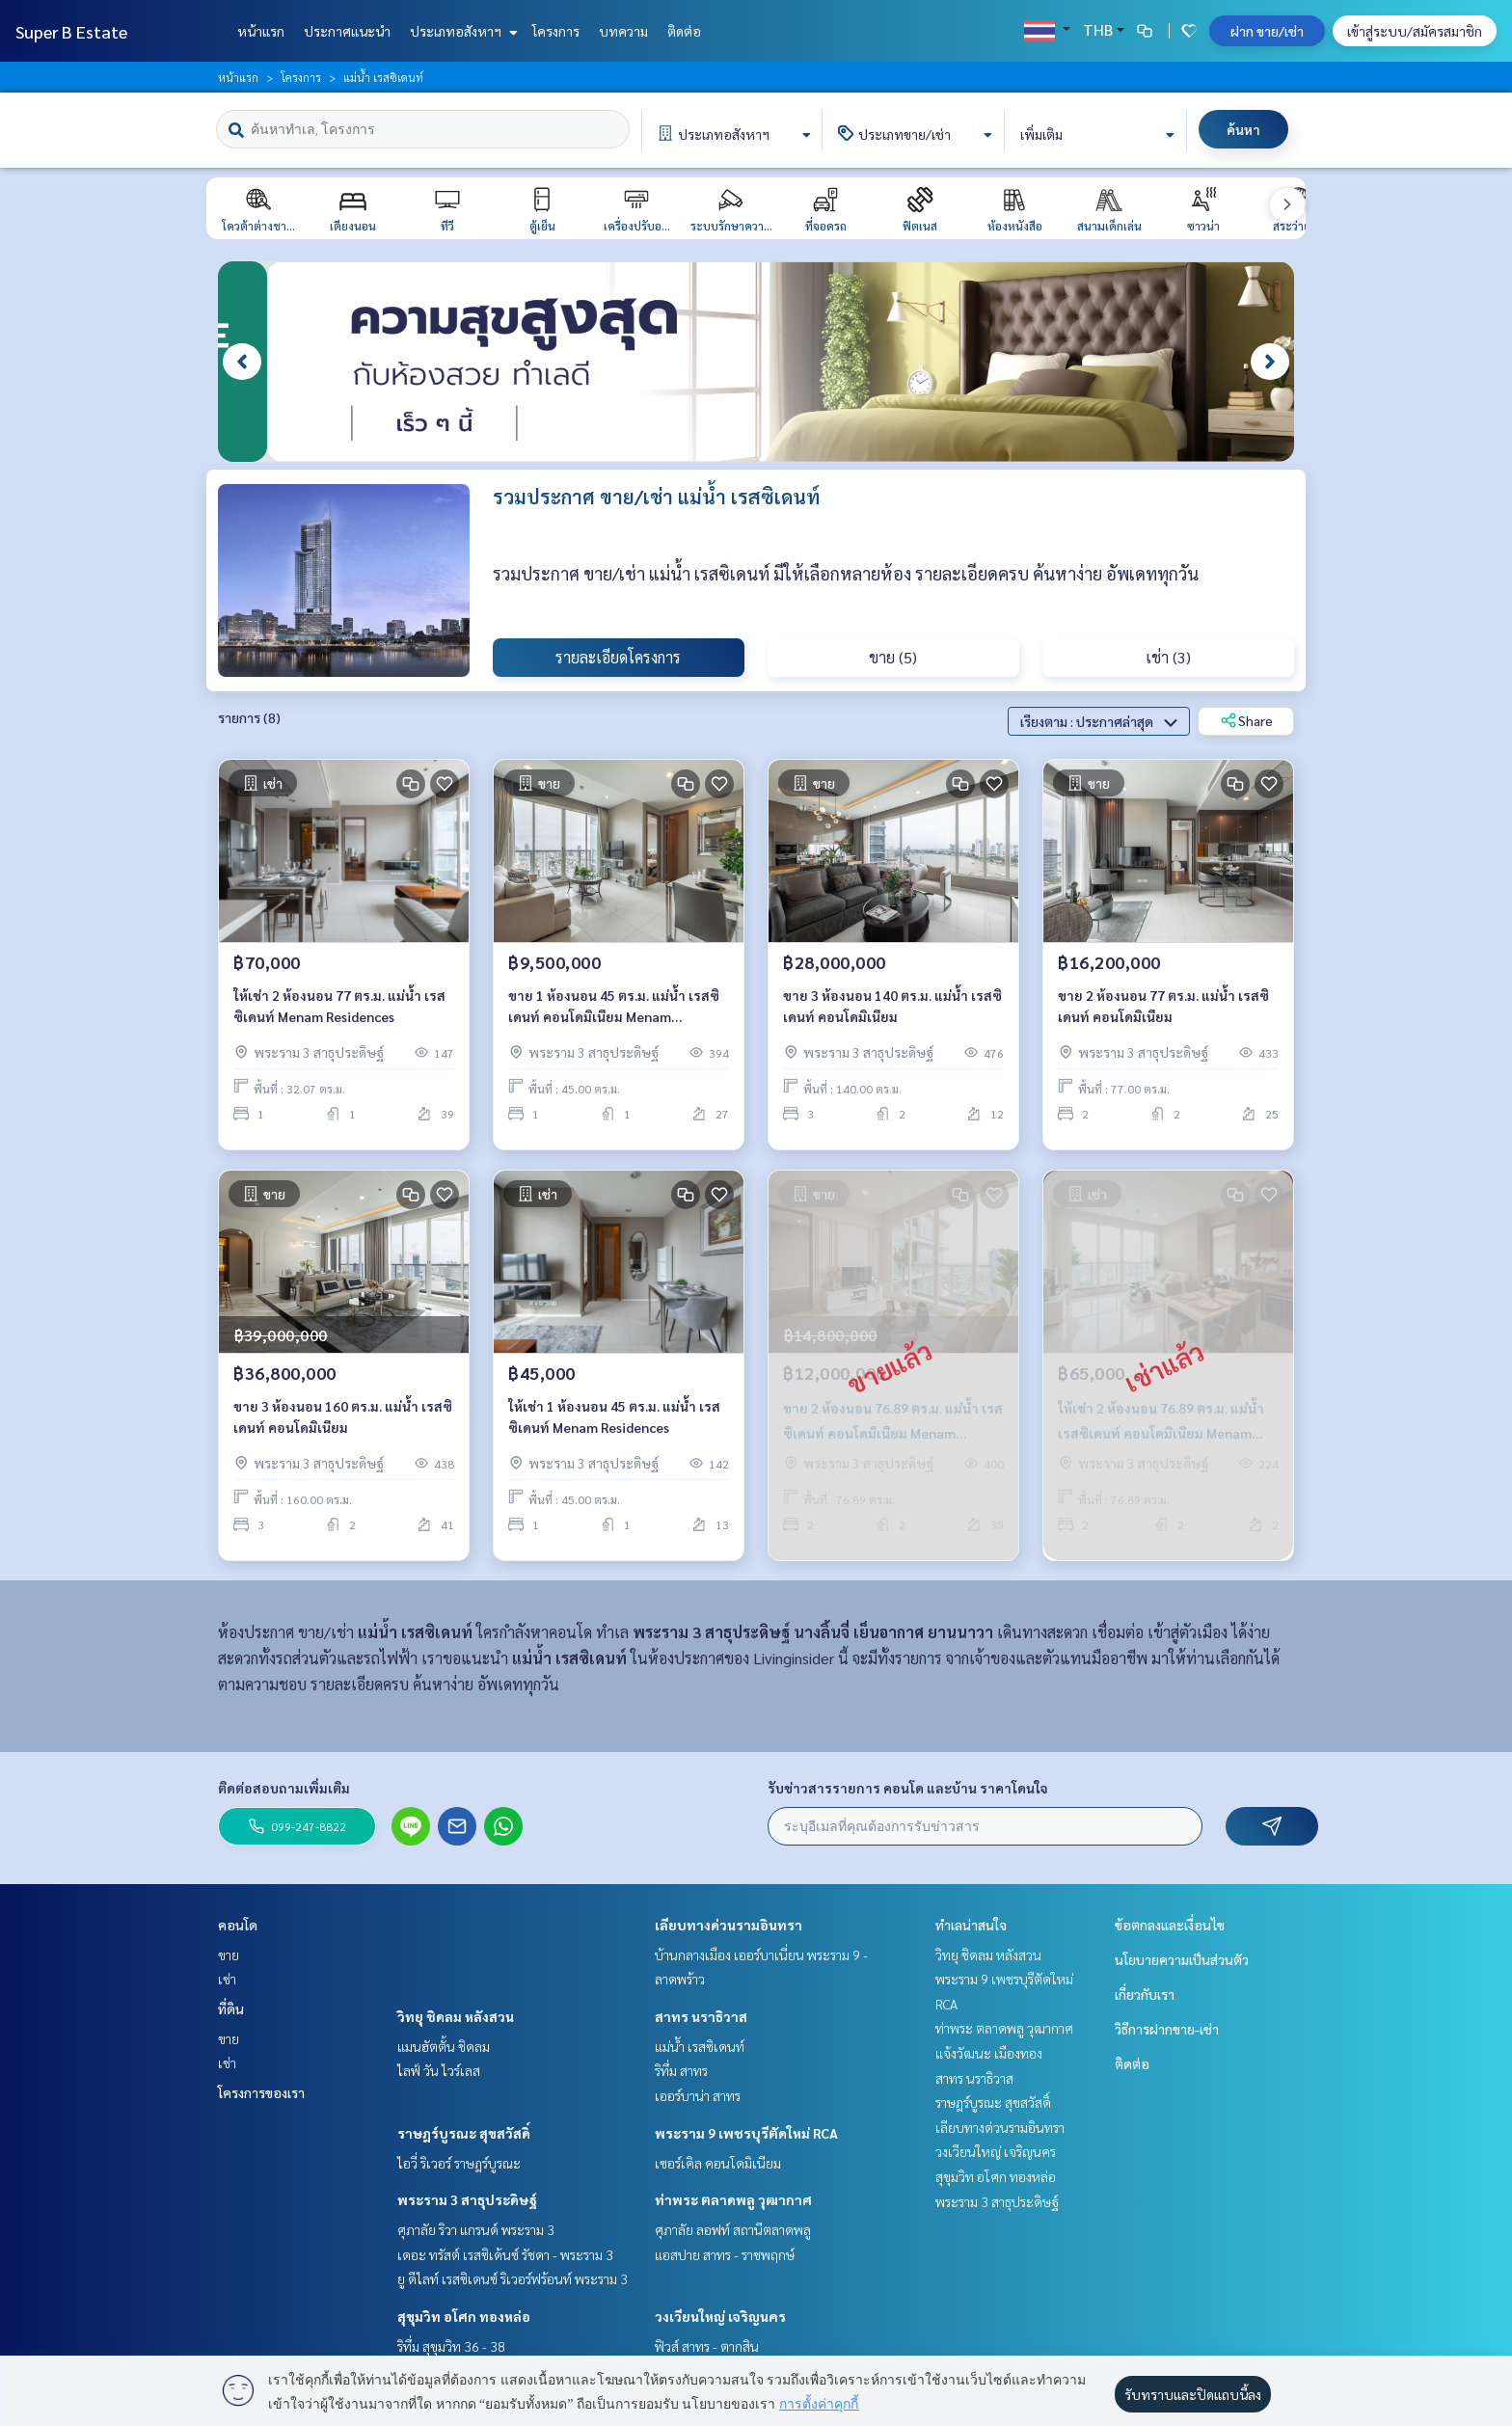 The height and width of the screenshot is (2426, 1512). I want to click on เซอร์เคิล คอนโดมิเนียม, so click(718, 2162).